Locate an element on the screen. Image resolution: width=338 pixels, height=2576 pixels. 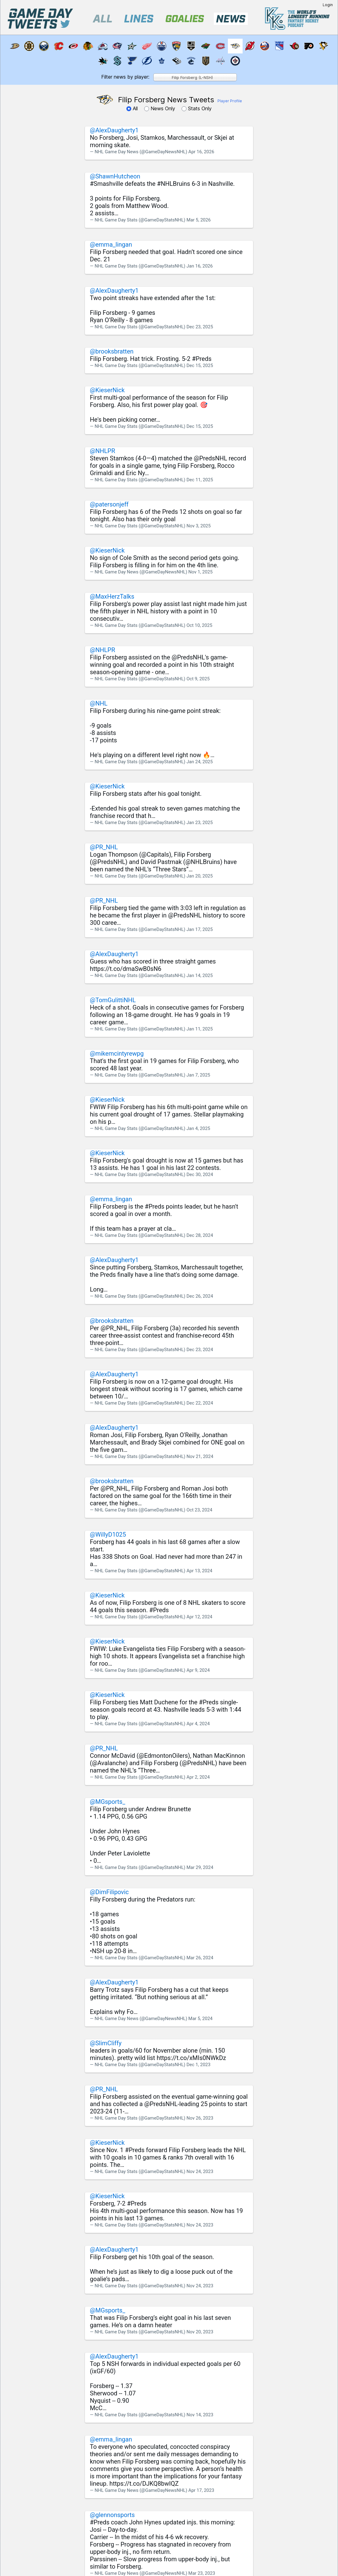
Jan 11, 2025 is located at coordinates (199, 1029).